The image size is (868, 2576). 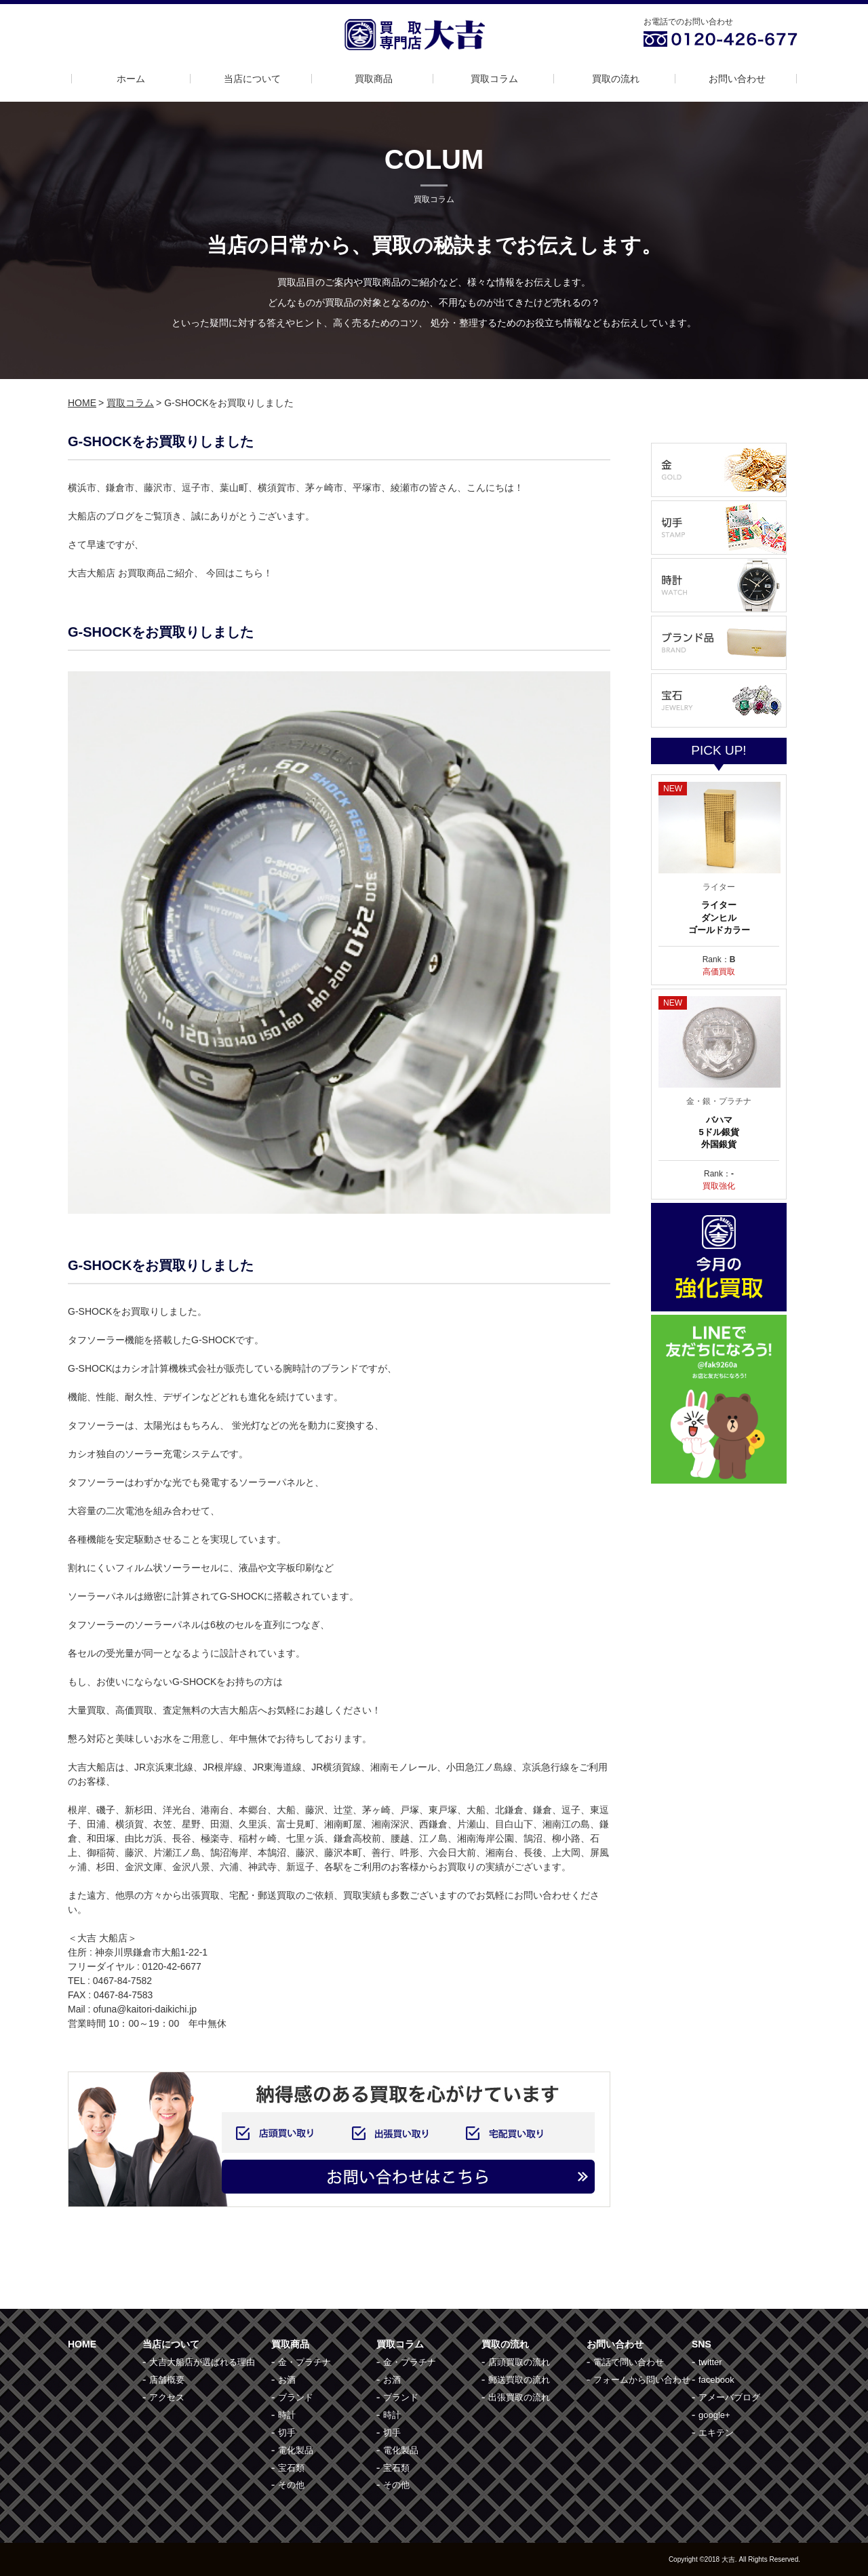 I want to click on アメーバブログ, so click(x=729, y=2397).